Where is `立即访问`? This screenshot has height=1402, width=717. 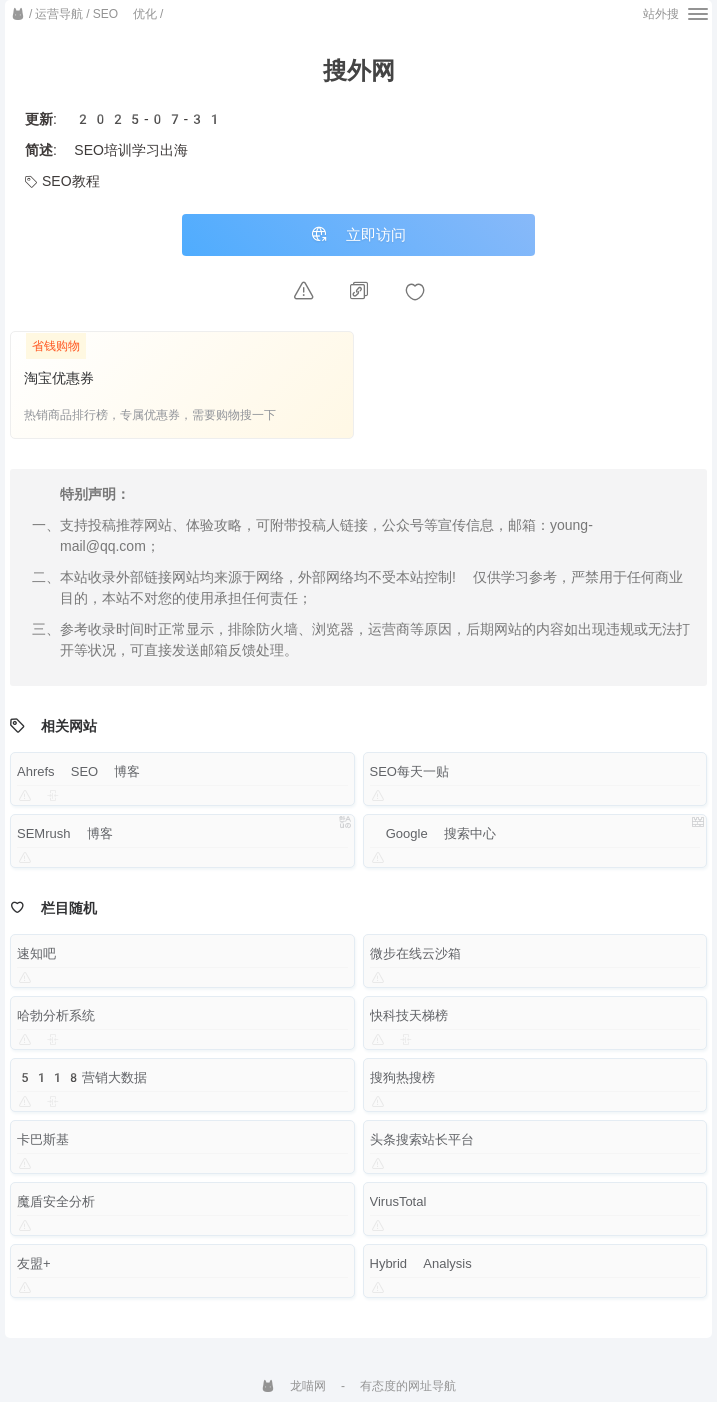 立即访问 is located at coordinates (359, 239).